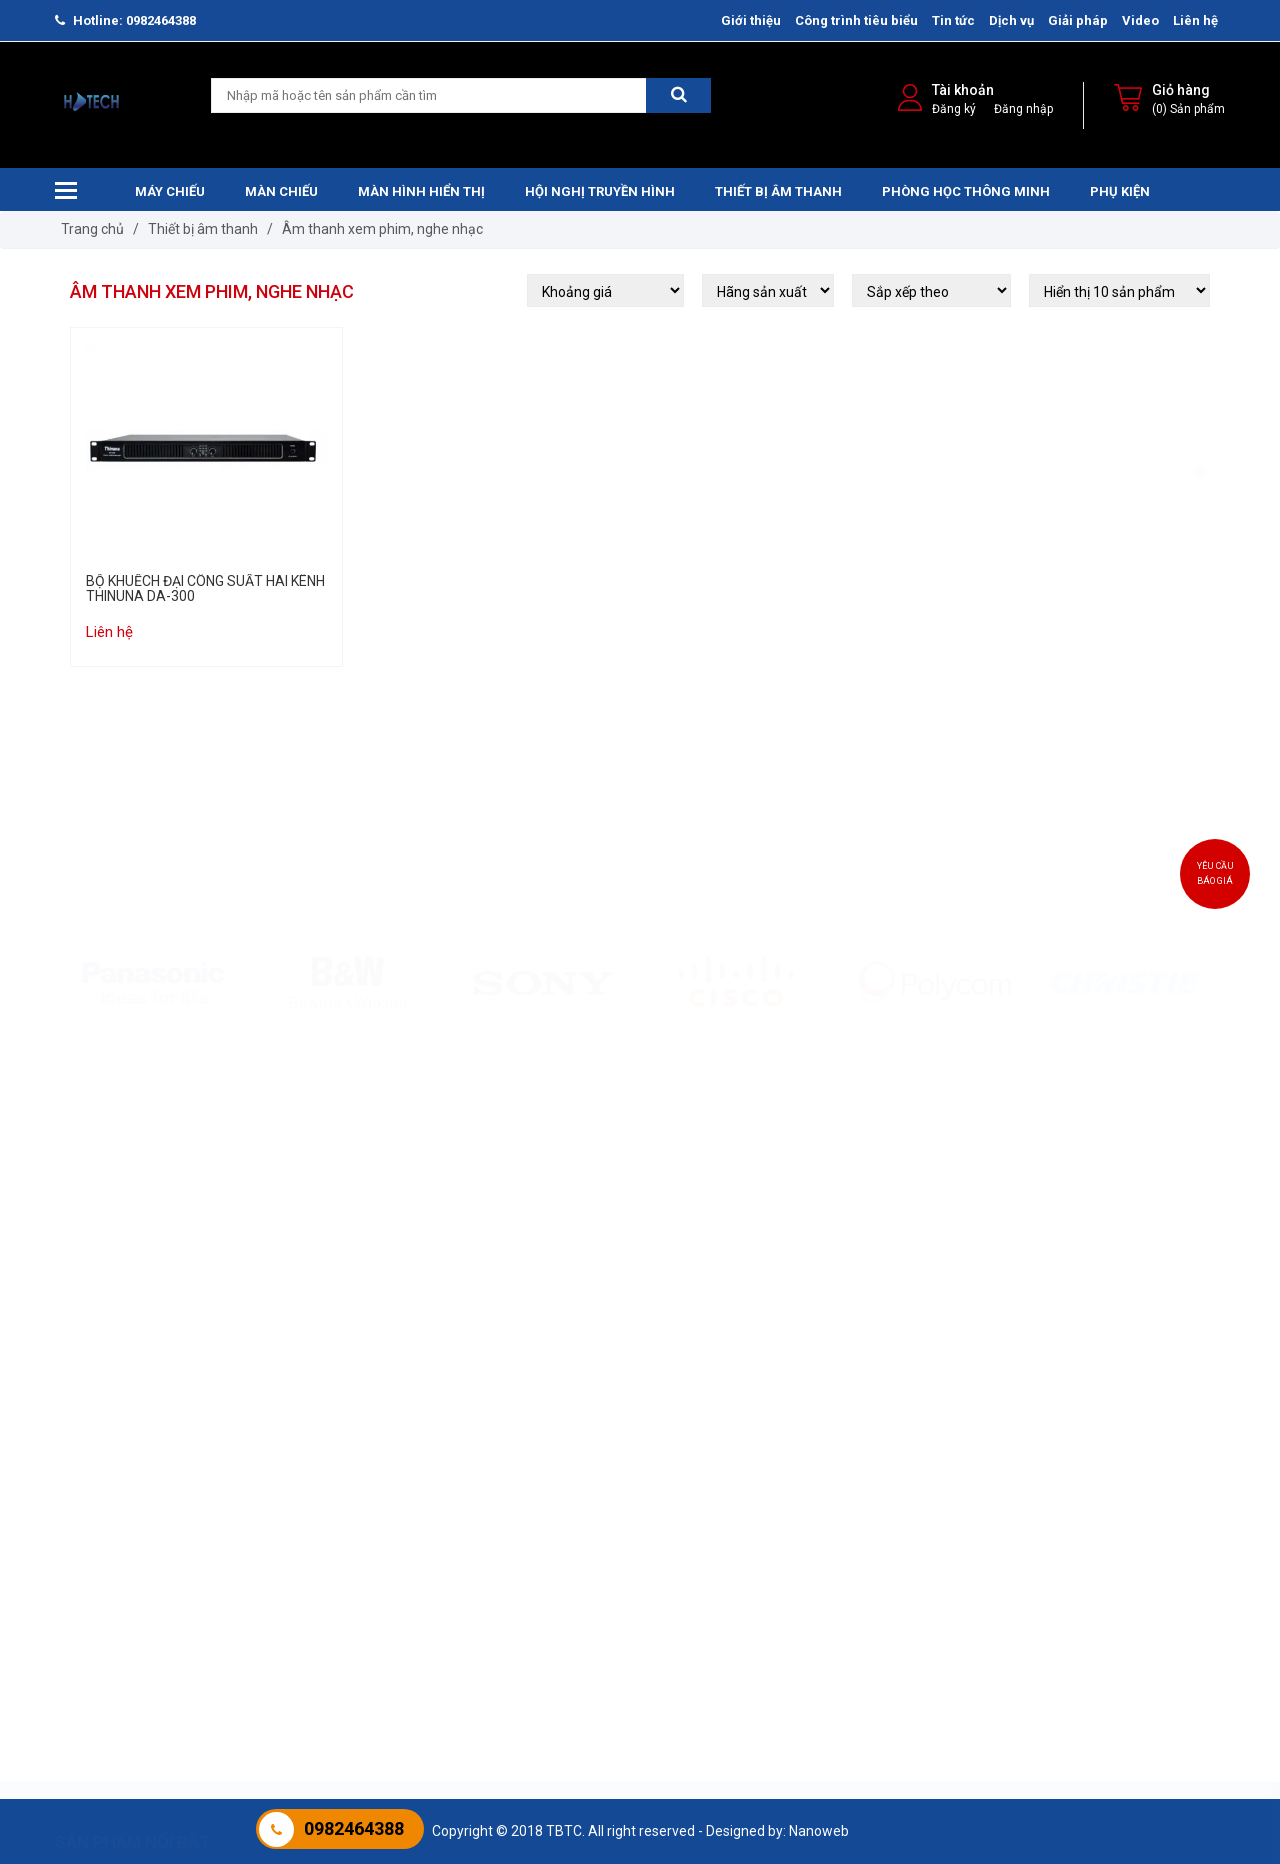 The height and width of the screenshot is (1864, 1280). I want to click on Trang chủ, so click(92, 229).